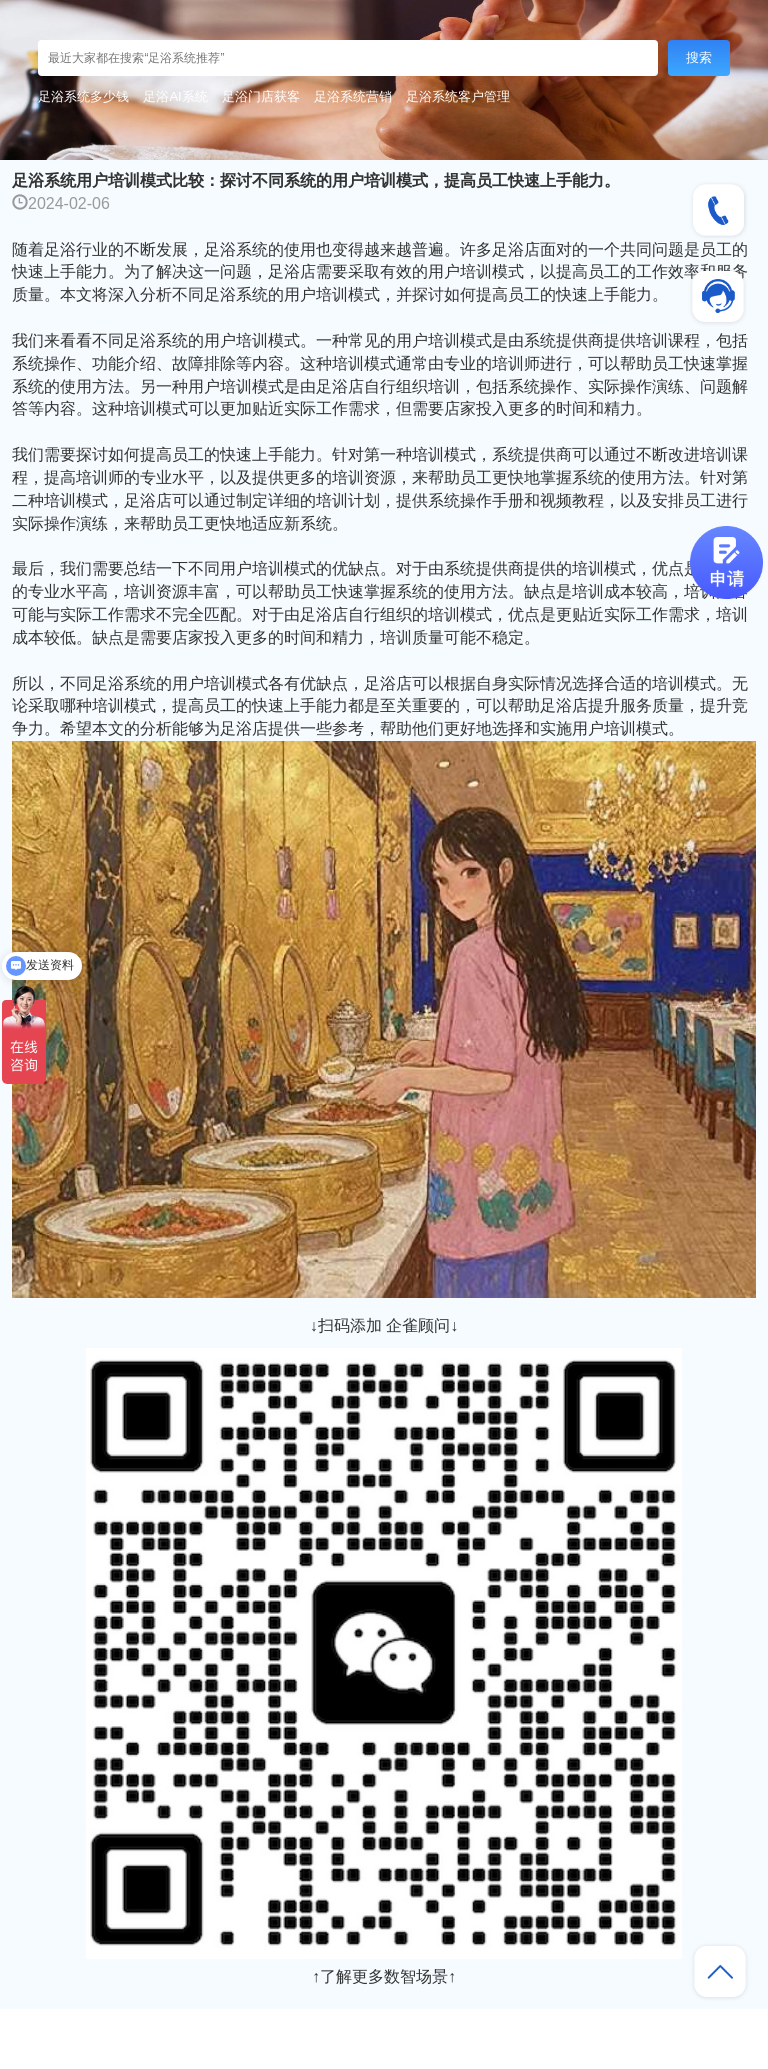 The width and height of the screenshot is (768, 2069). I want to click on 足浴系统客户管理, so click(458, 96).